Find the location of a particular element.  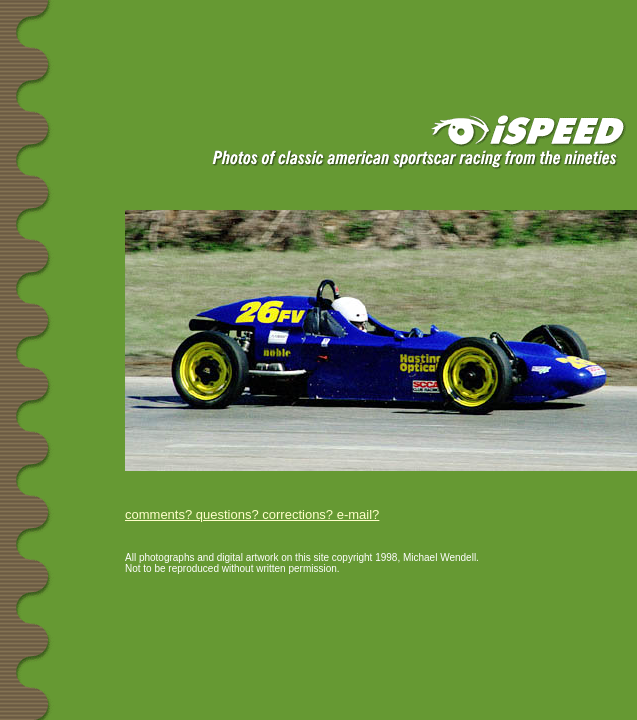

[Advertisement] is located at coordinates (239, 32).